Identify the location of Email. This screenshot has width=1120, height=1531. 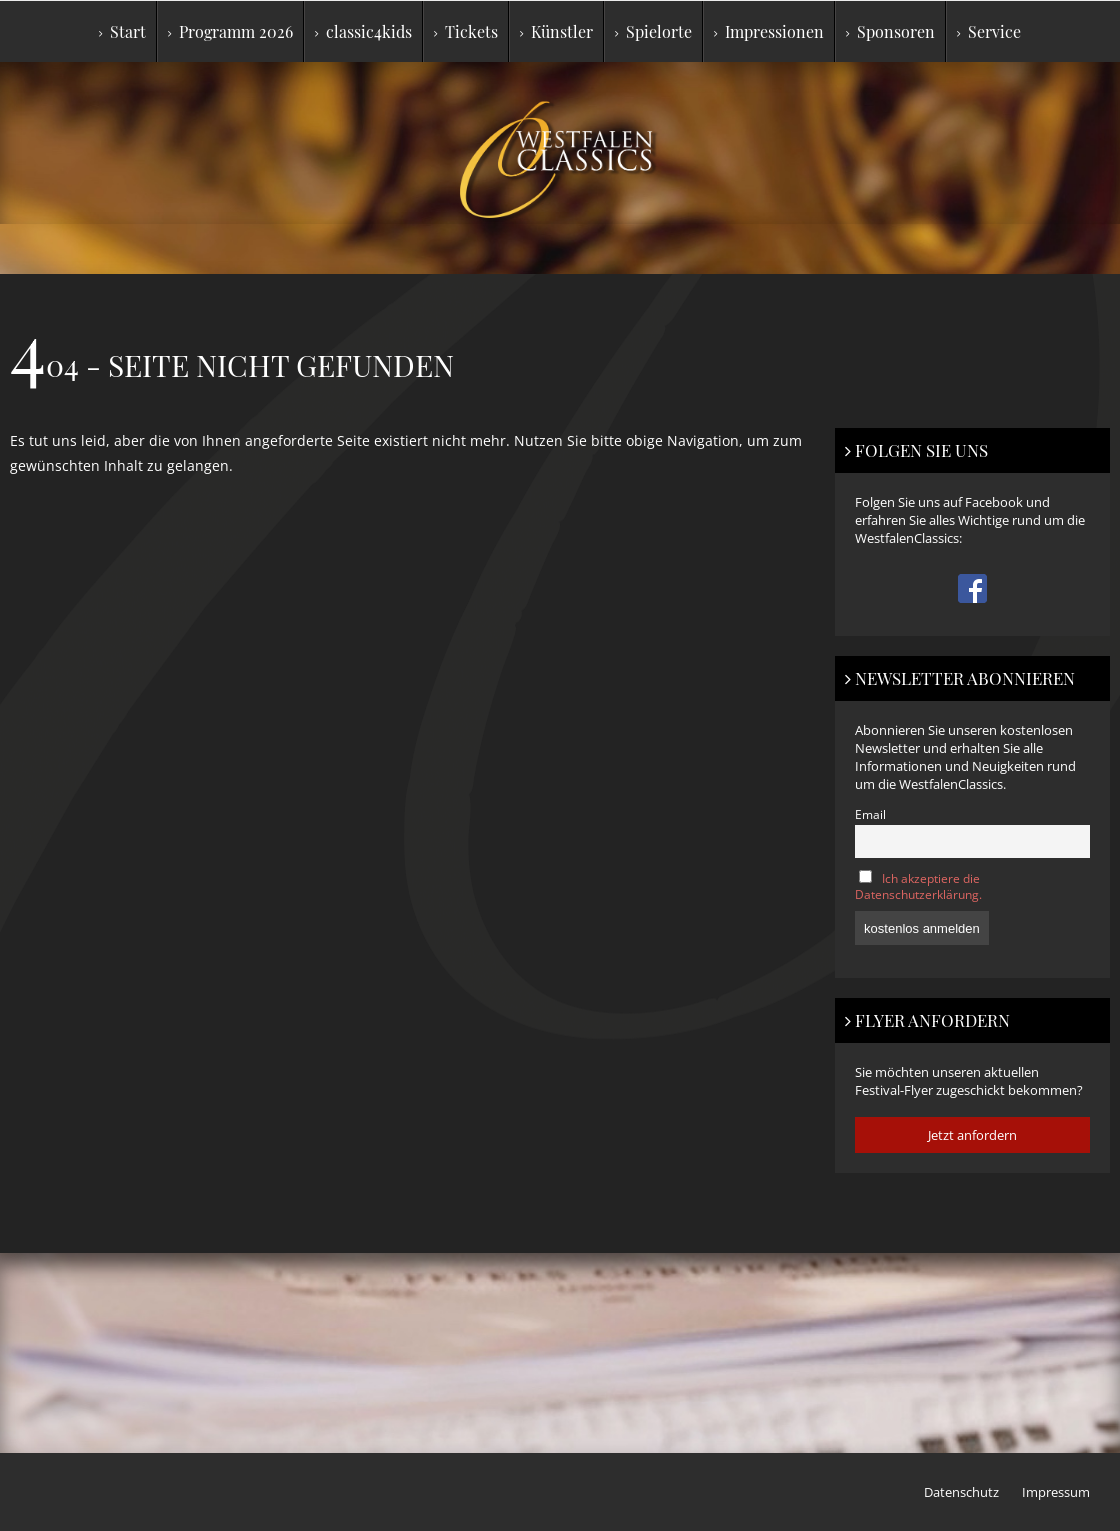
(870, 814).